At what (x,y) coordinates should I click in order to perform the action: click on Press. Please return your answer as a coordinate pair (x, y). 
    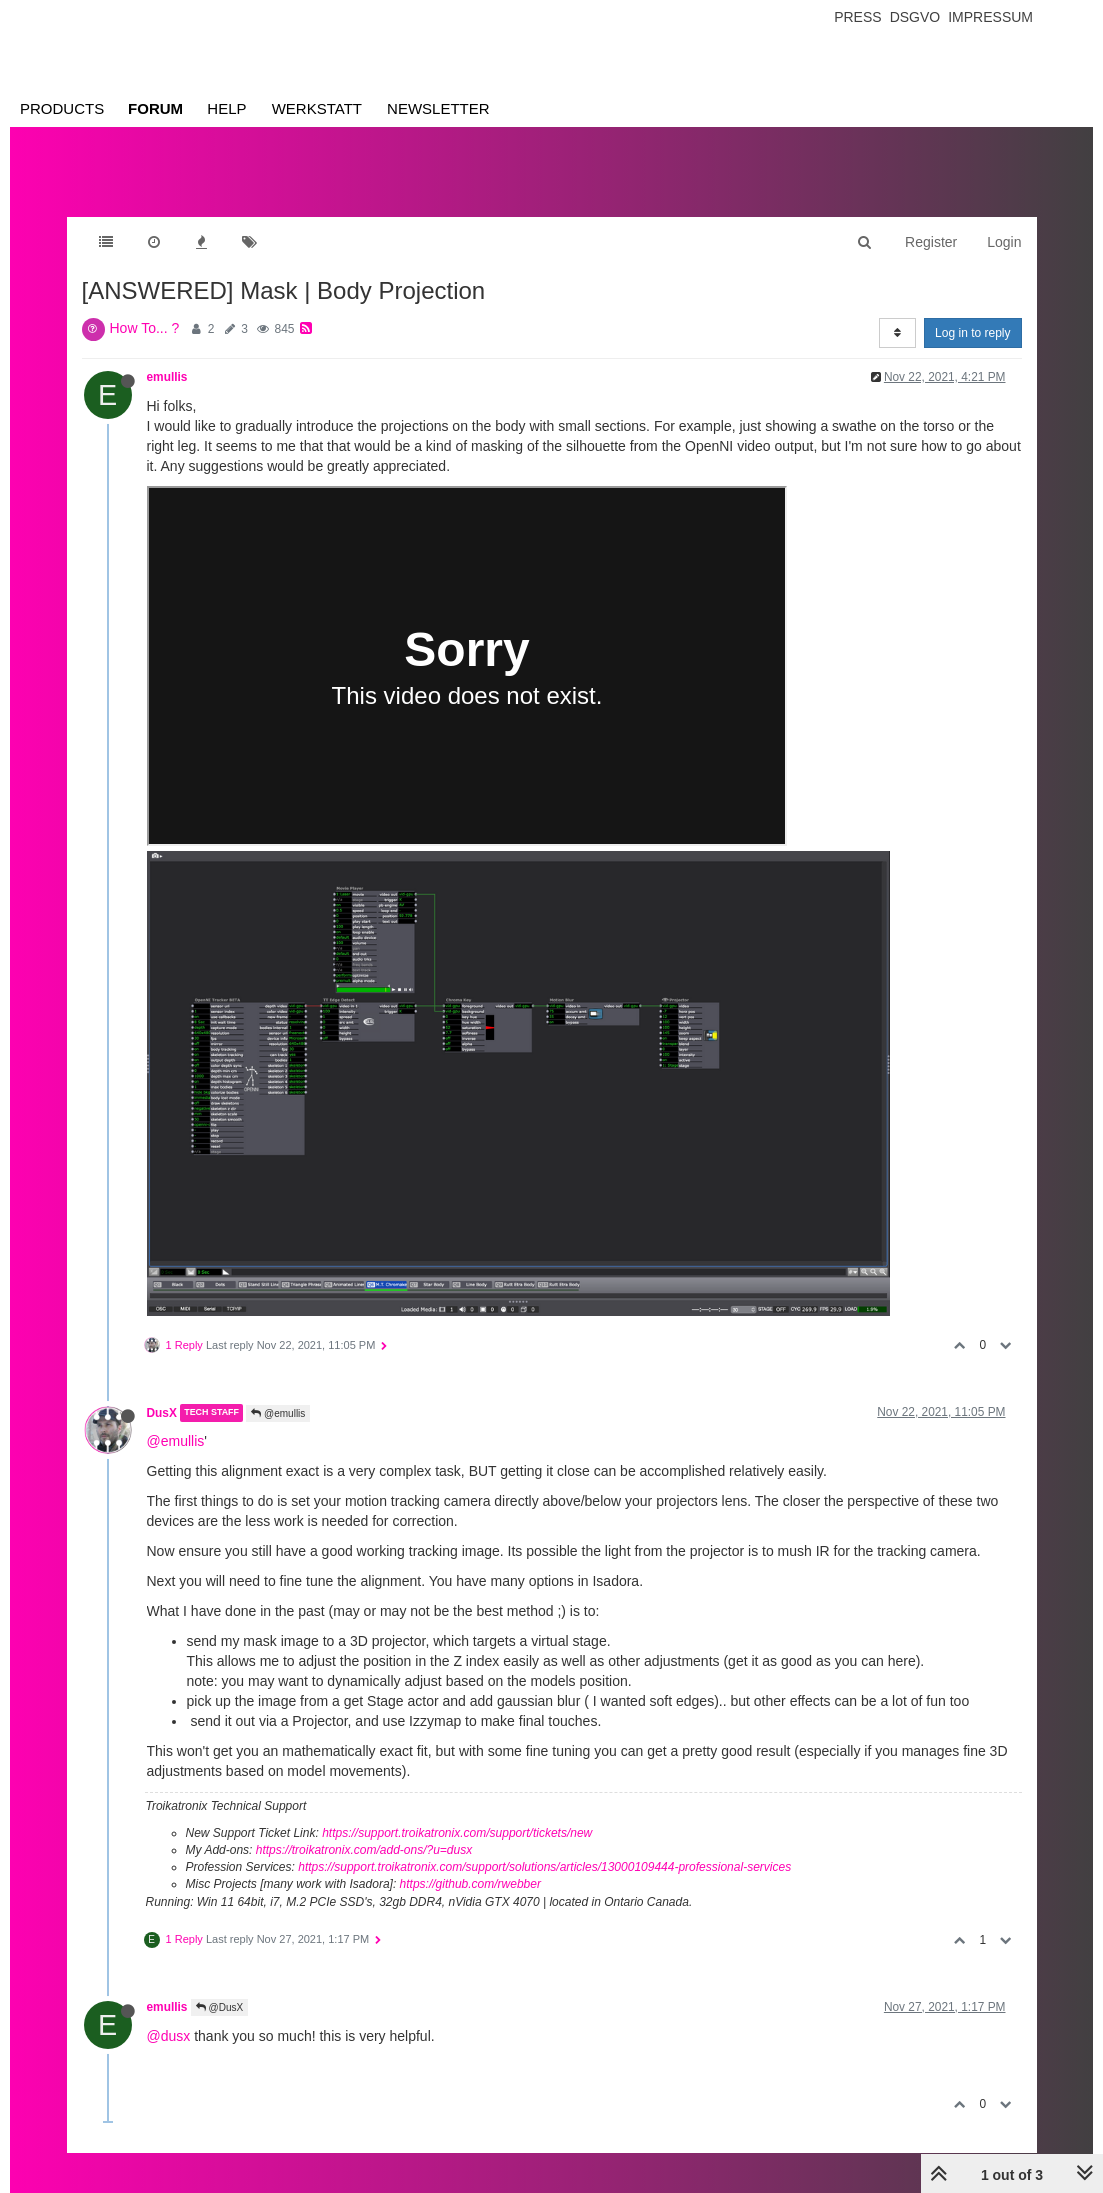
    Looking at the image, I should click on (857, 17).